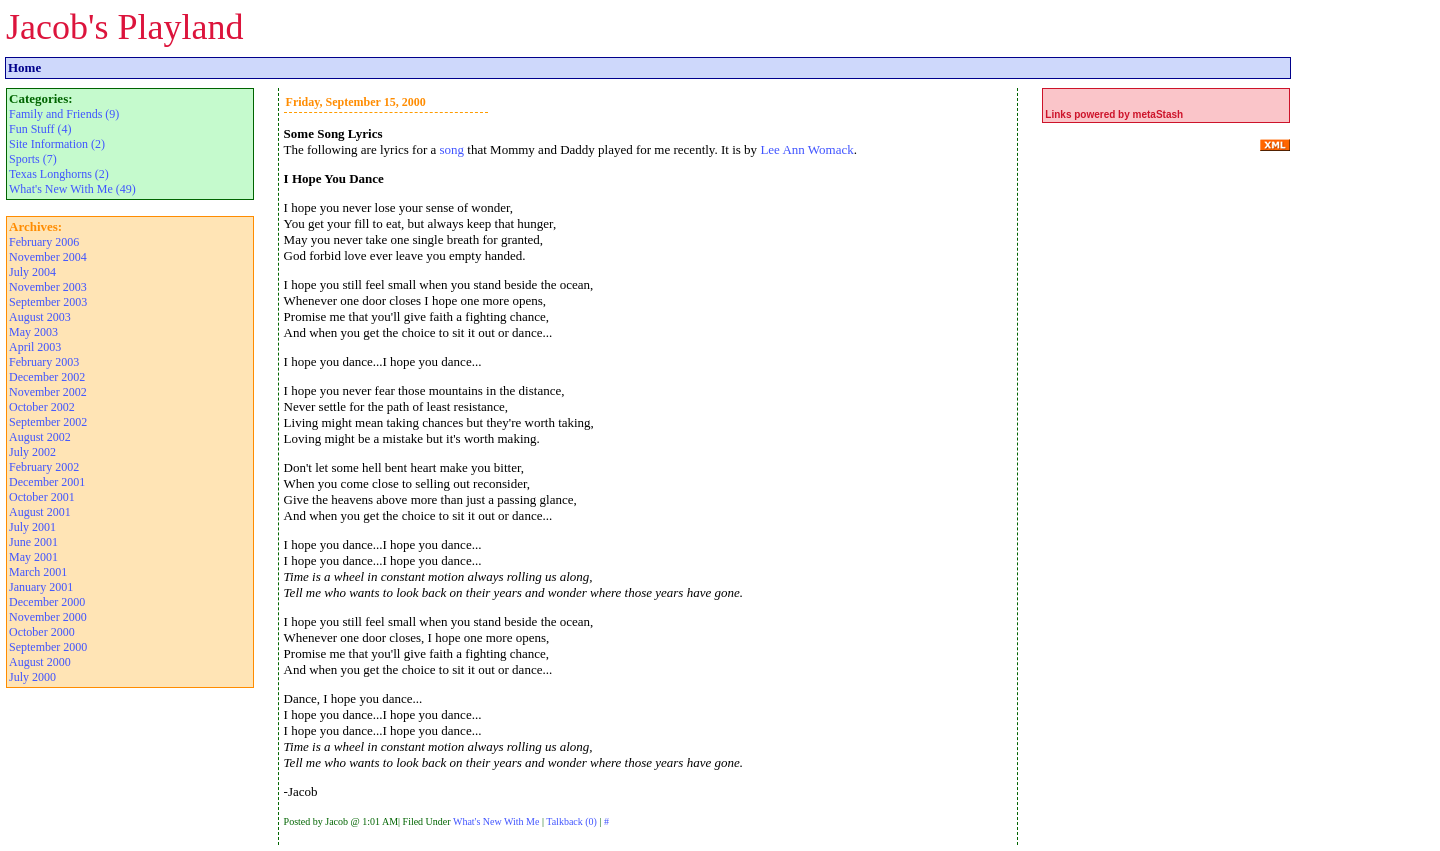  I want to click on August 2001, so click(40, 512).